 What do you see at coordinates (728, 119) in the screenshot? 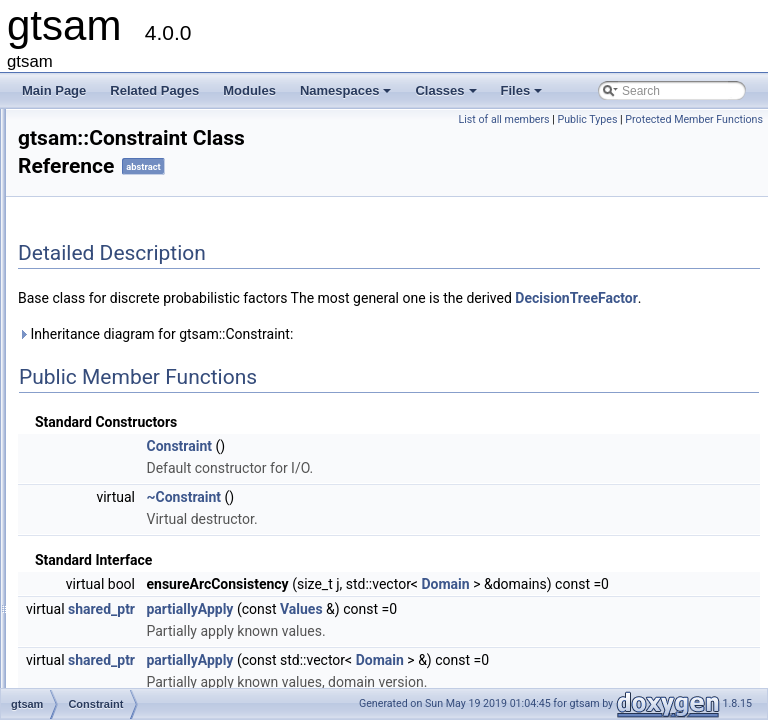
I see `Public Types` at bounding box center [728, 119].